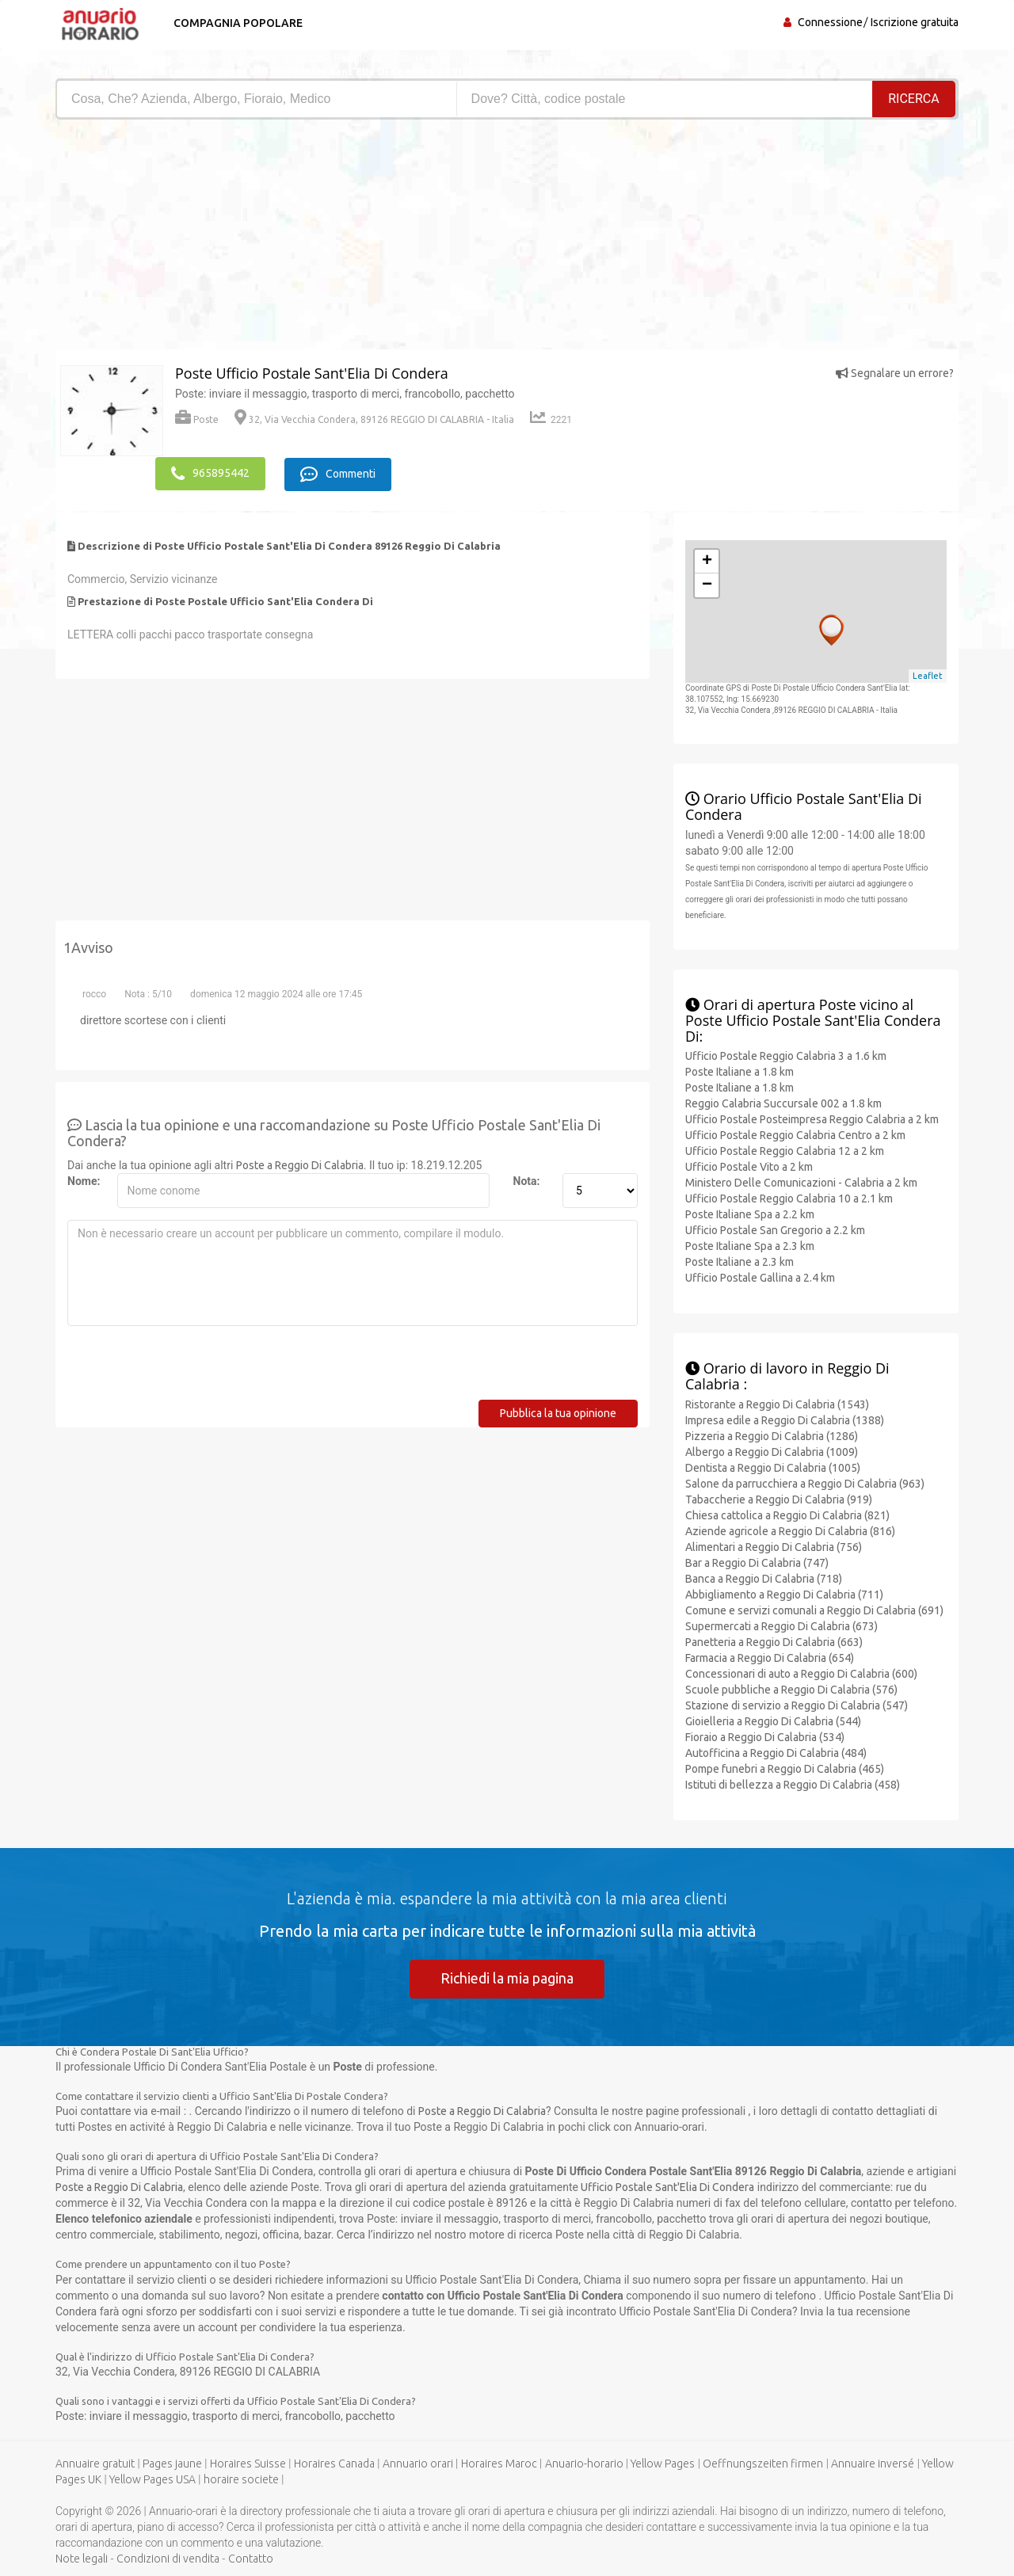 Image resolution: width=1014 pixels, height=2576 pixels. I want to click on Pompe funebri a Reggio Di Calabria (465), so click(784, 1767).